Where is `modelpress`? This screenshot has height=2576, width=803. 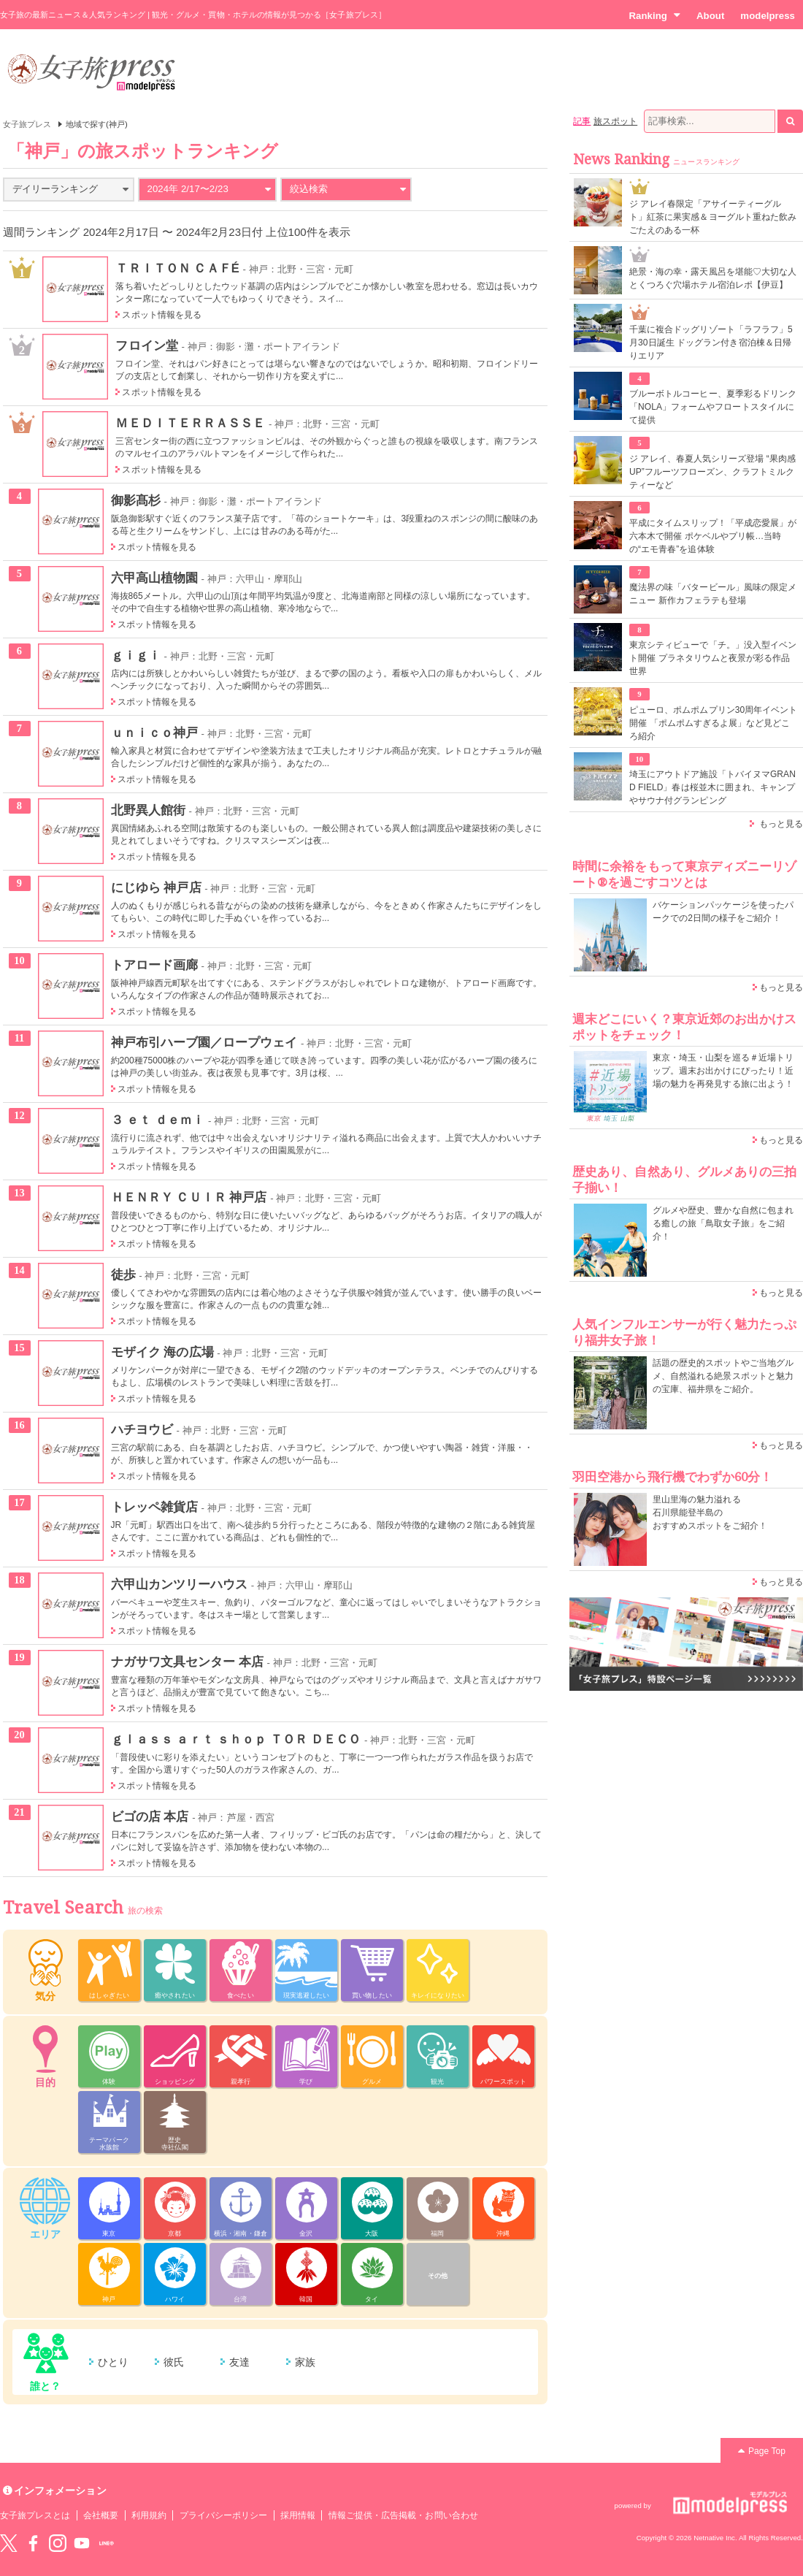
modelpress is located at coordinates (767, 15).